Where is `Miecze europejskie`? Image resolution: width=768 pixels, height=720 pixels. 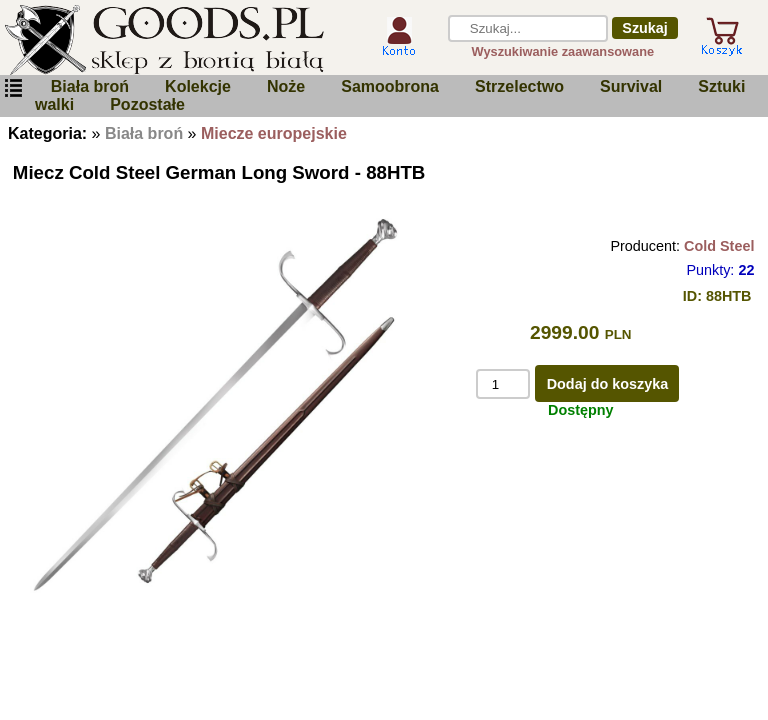 Miecze europejskie is located at coordinates (274, 133).